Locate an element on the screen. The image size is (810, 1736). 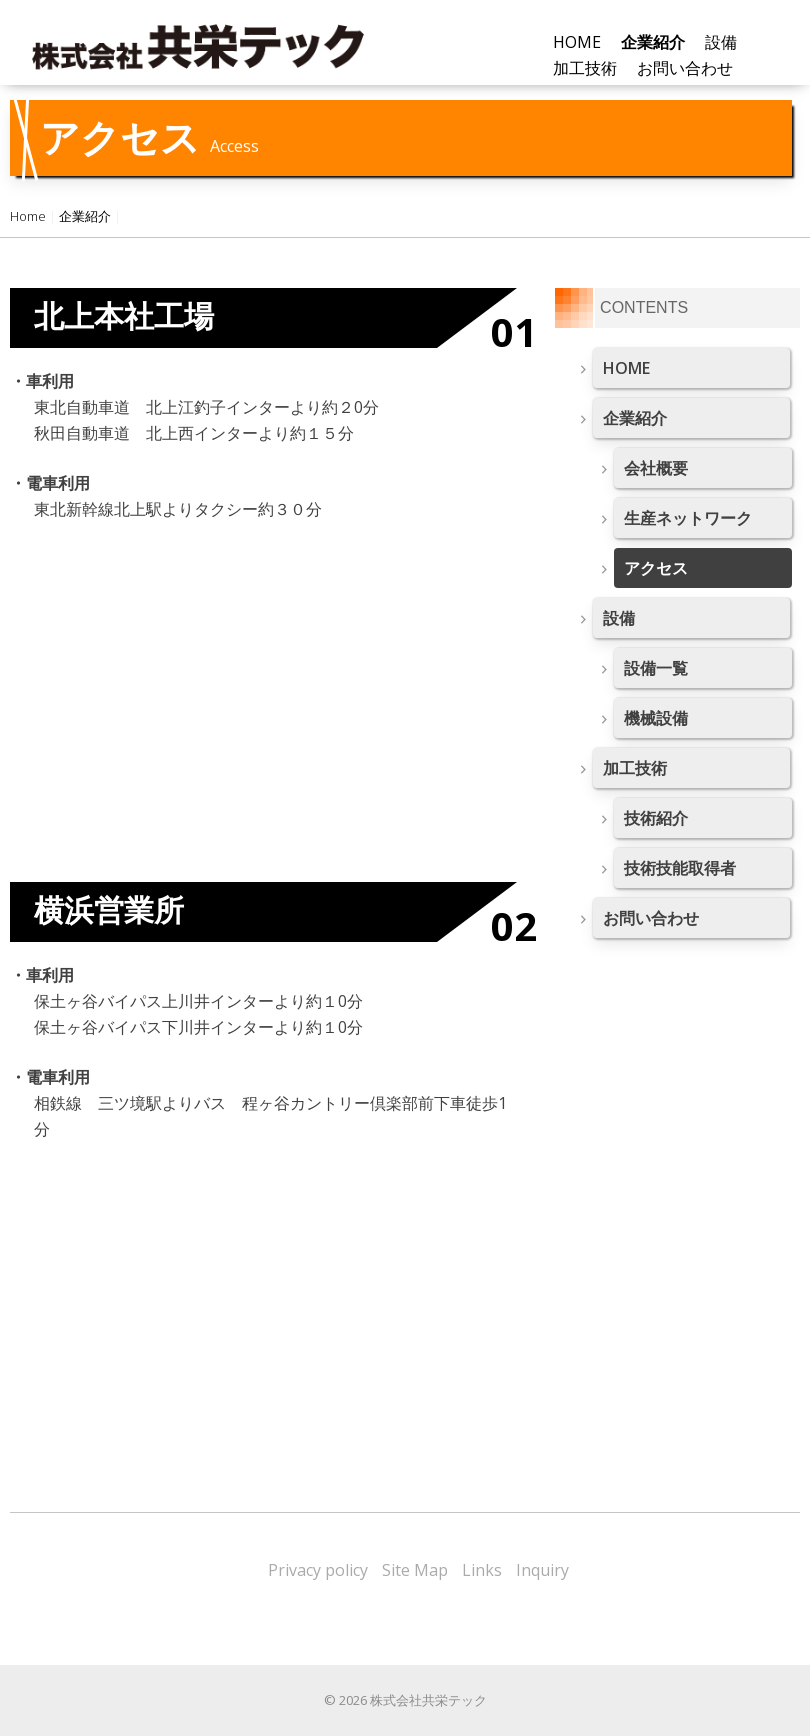
会社概要 is located at coordinates (656, 468).